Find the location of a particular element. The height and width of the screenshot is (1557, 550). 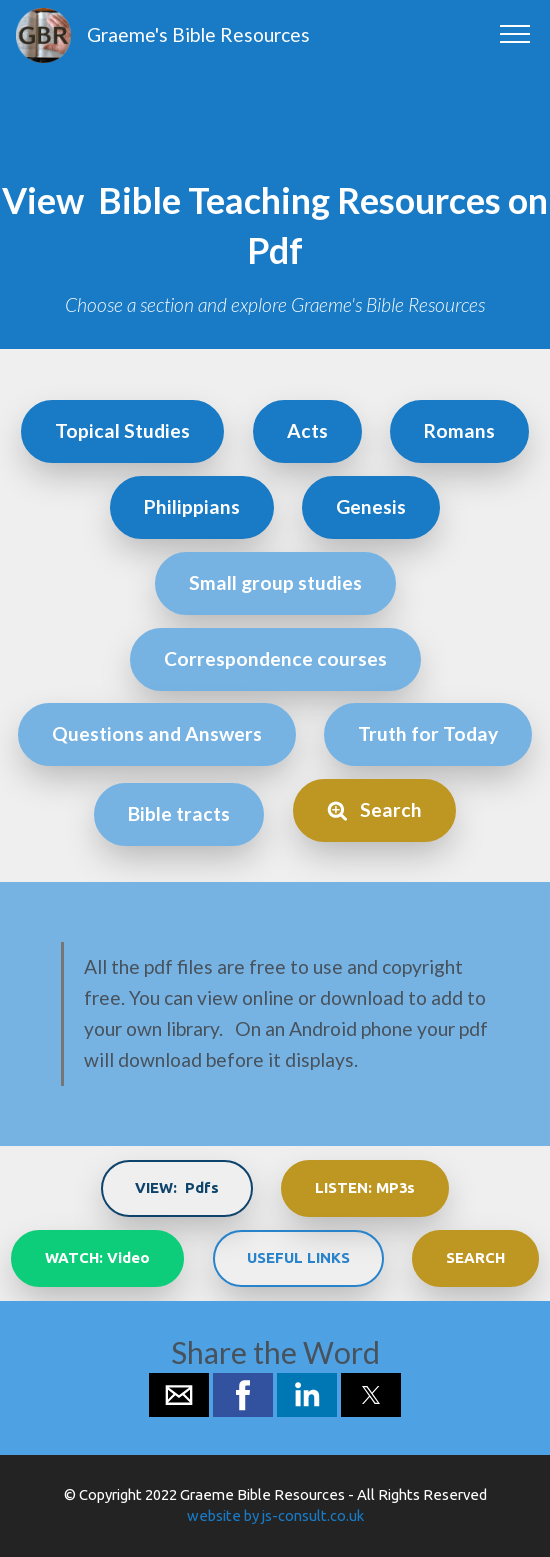

Topical Studies is located at coordinates (122, 430).